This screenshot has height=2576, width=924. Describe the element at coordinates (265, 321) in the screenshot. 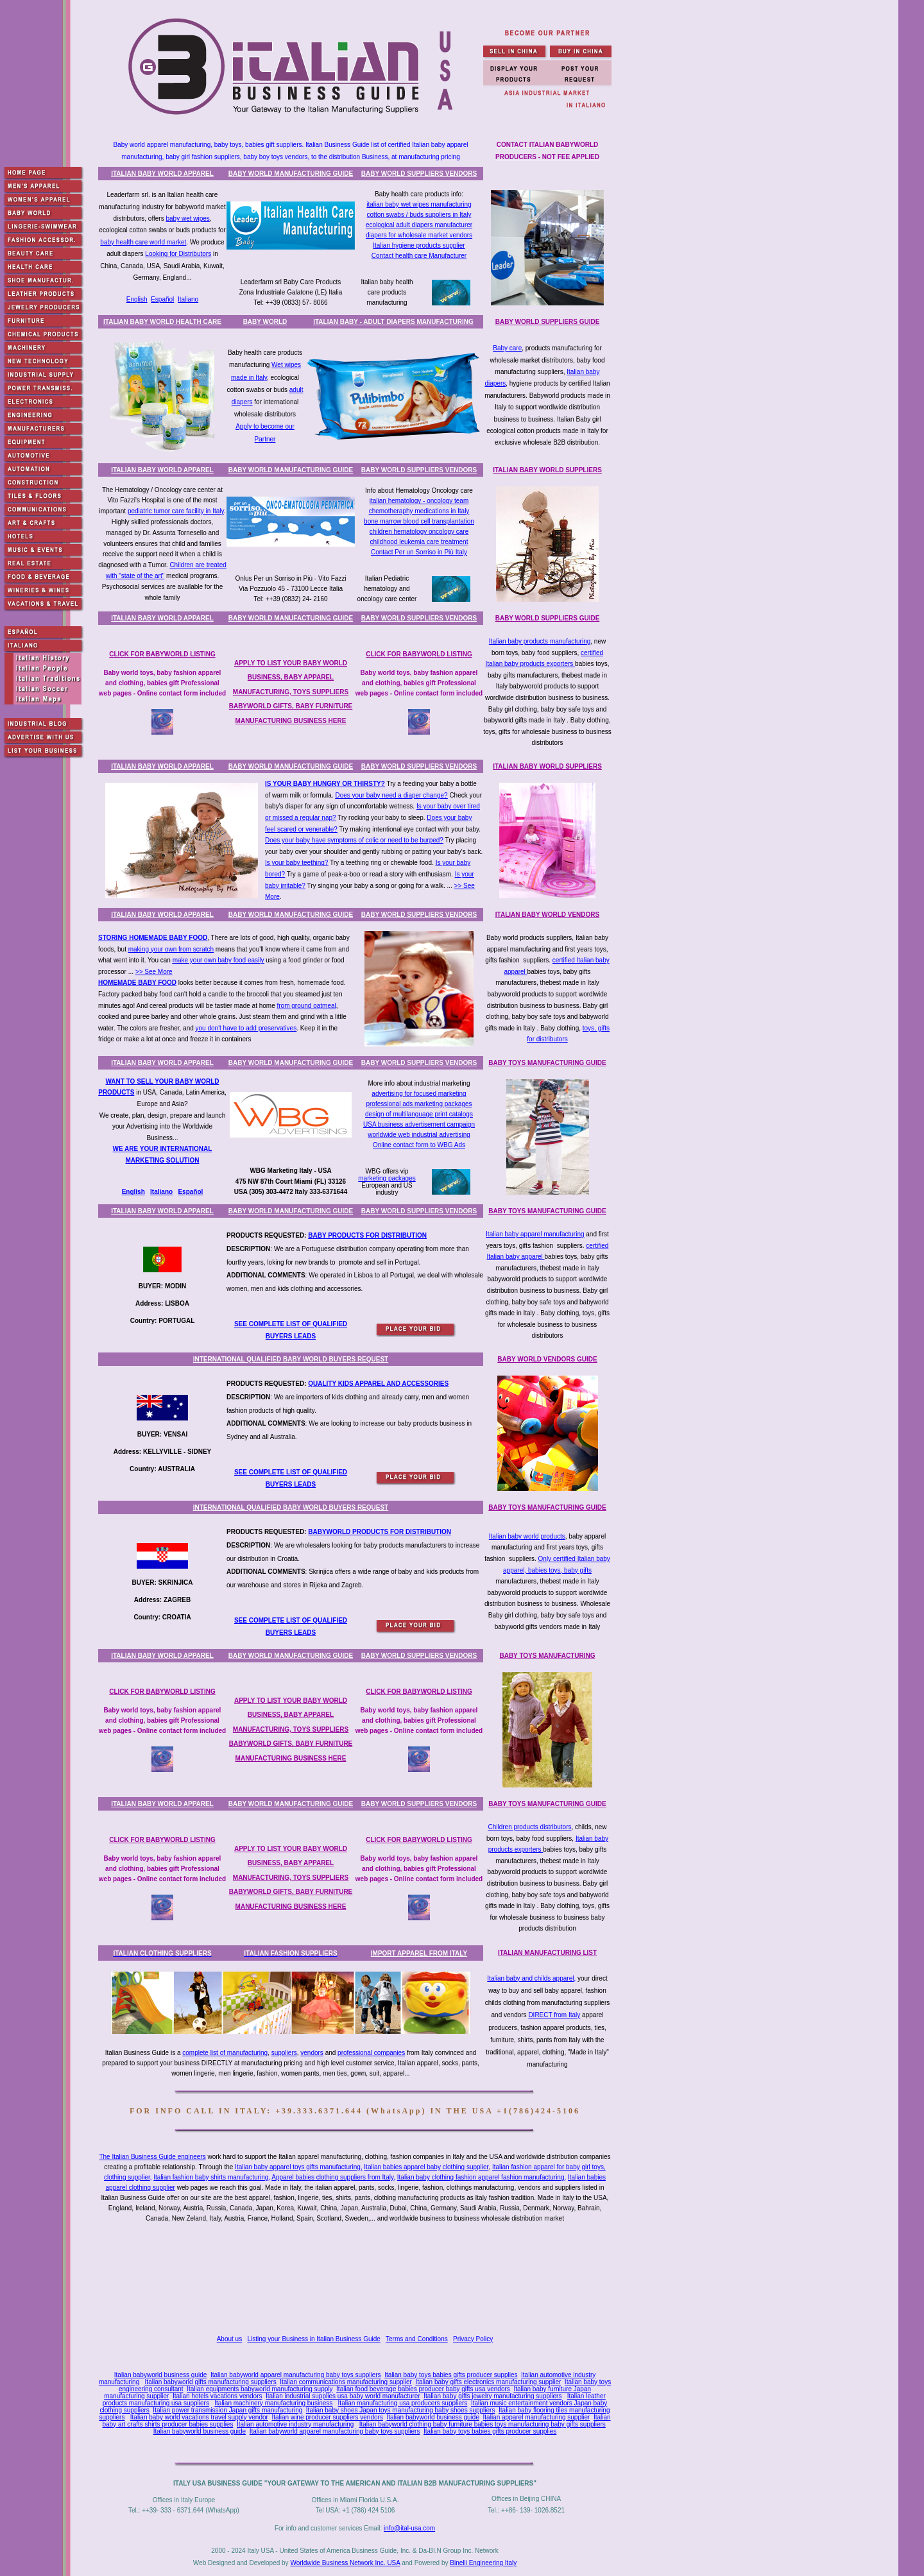

I see `BABY WORLD` at that location.